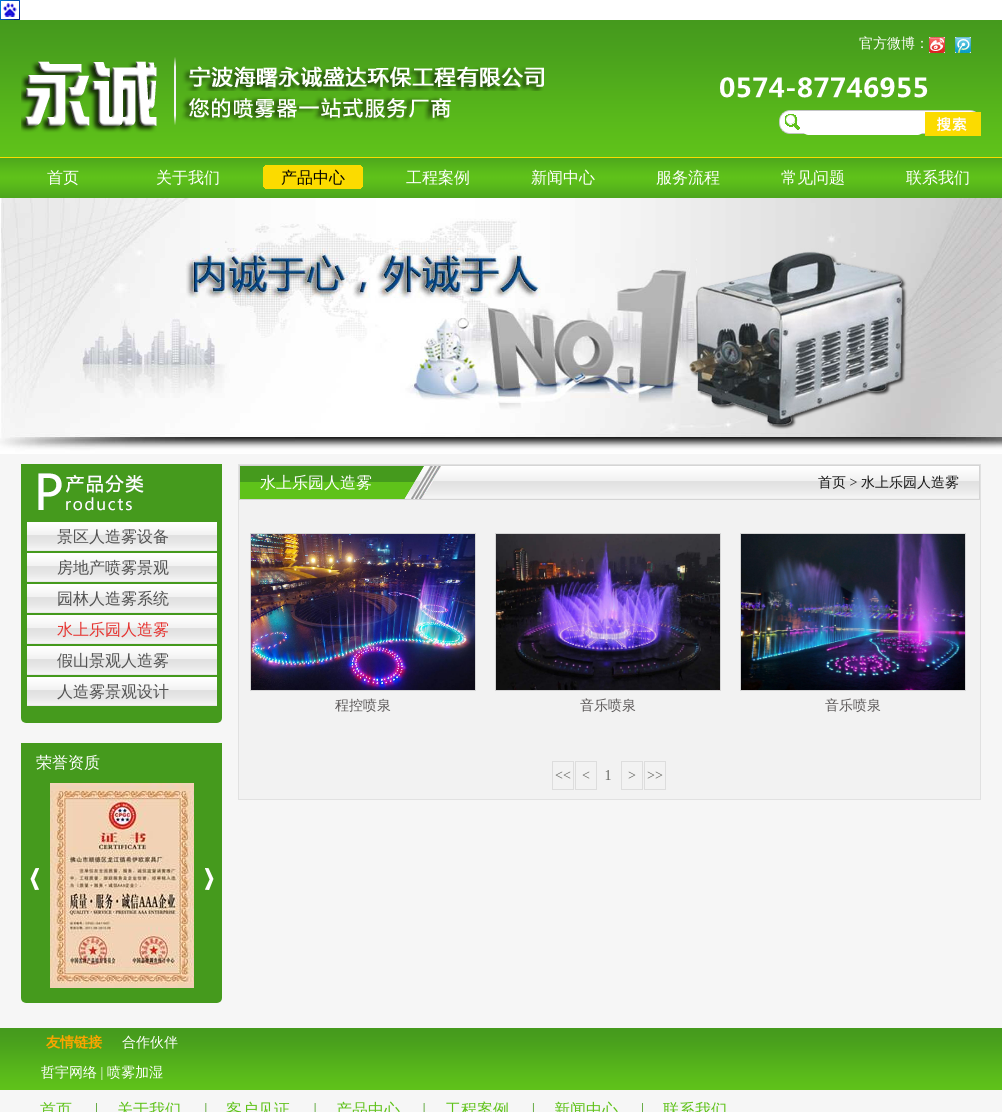  I want to click on 房地产喷雾景观, so click(113, 567).